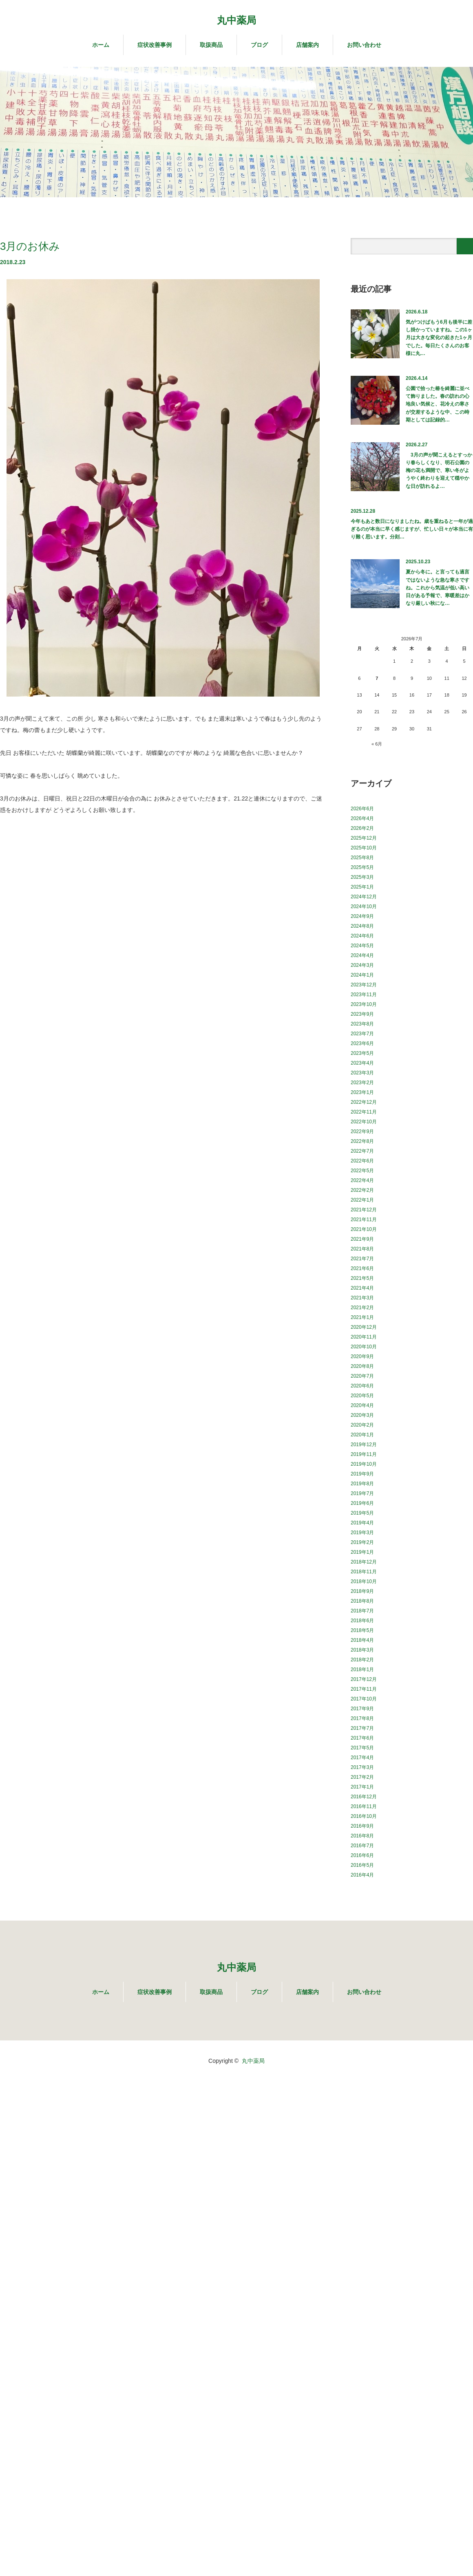 The width and height of the screenshot is (473, 2576). Describe the element at coordinates (362, 1405) in the screenshot. I see `2020年4月` at that location.